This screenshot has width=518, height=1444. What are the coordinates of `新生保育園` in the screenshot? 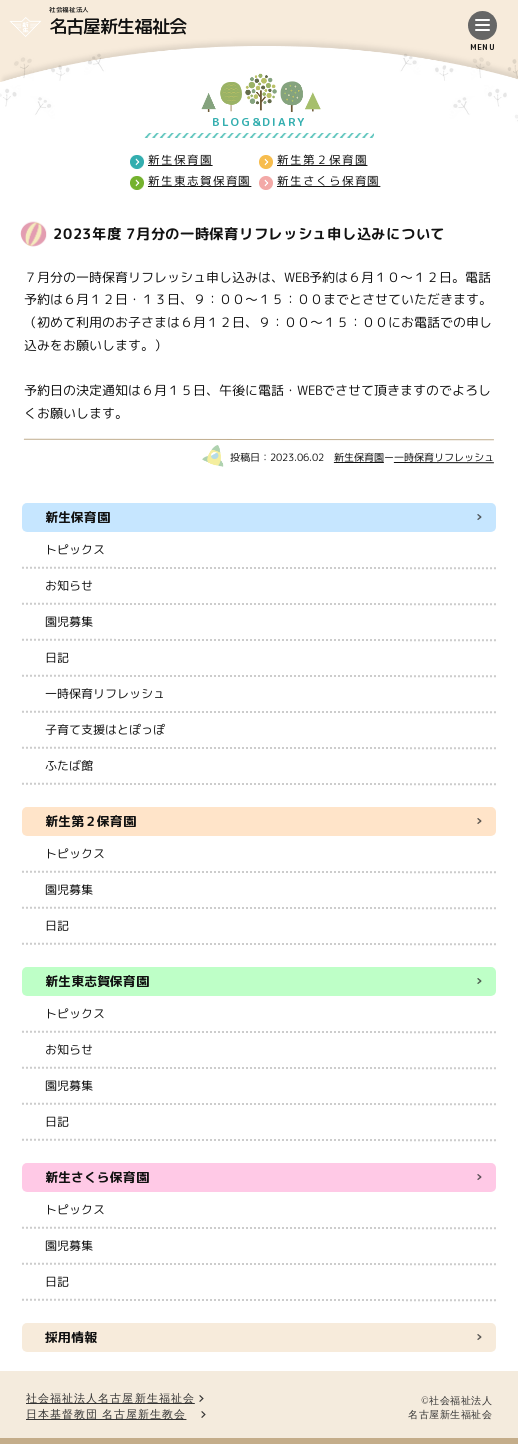 It's located at (180, 159).